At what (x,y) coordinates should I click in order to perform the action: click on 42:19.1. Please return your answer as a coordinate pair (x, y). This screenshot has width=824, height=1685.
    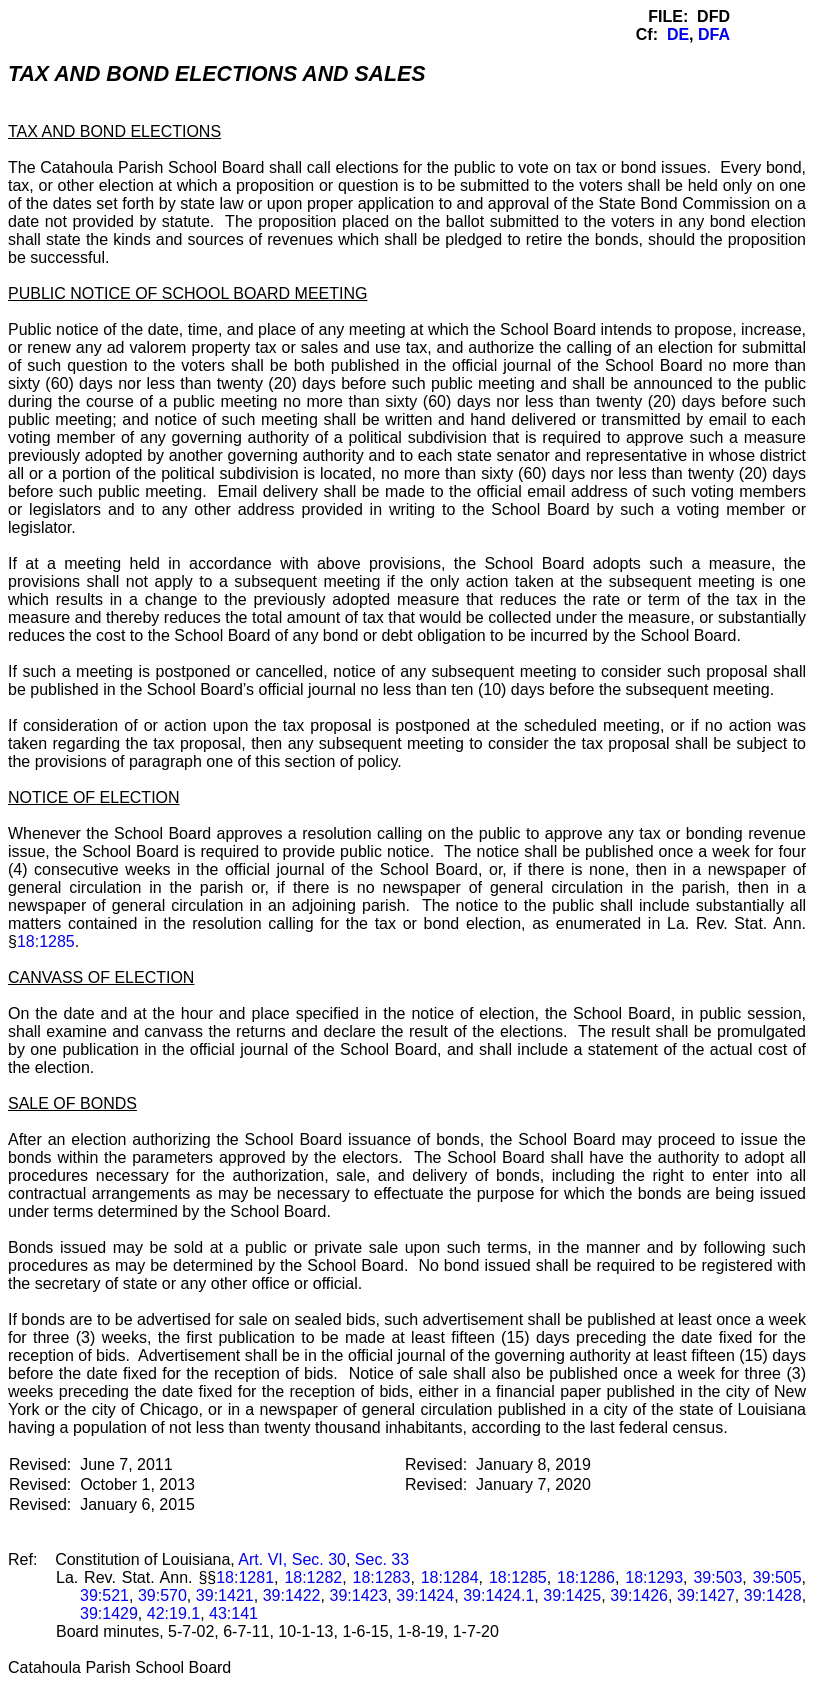
    Looking at the image, I should click on (173, 1613).